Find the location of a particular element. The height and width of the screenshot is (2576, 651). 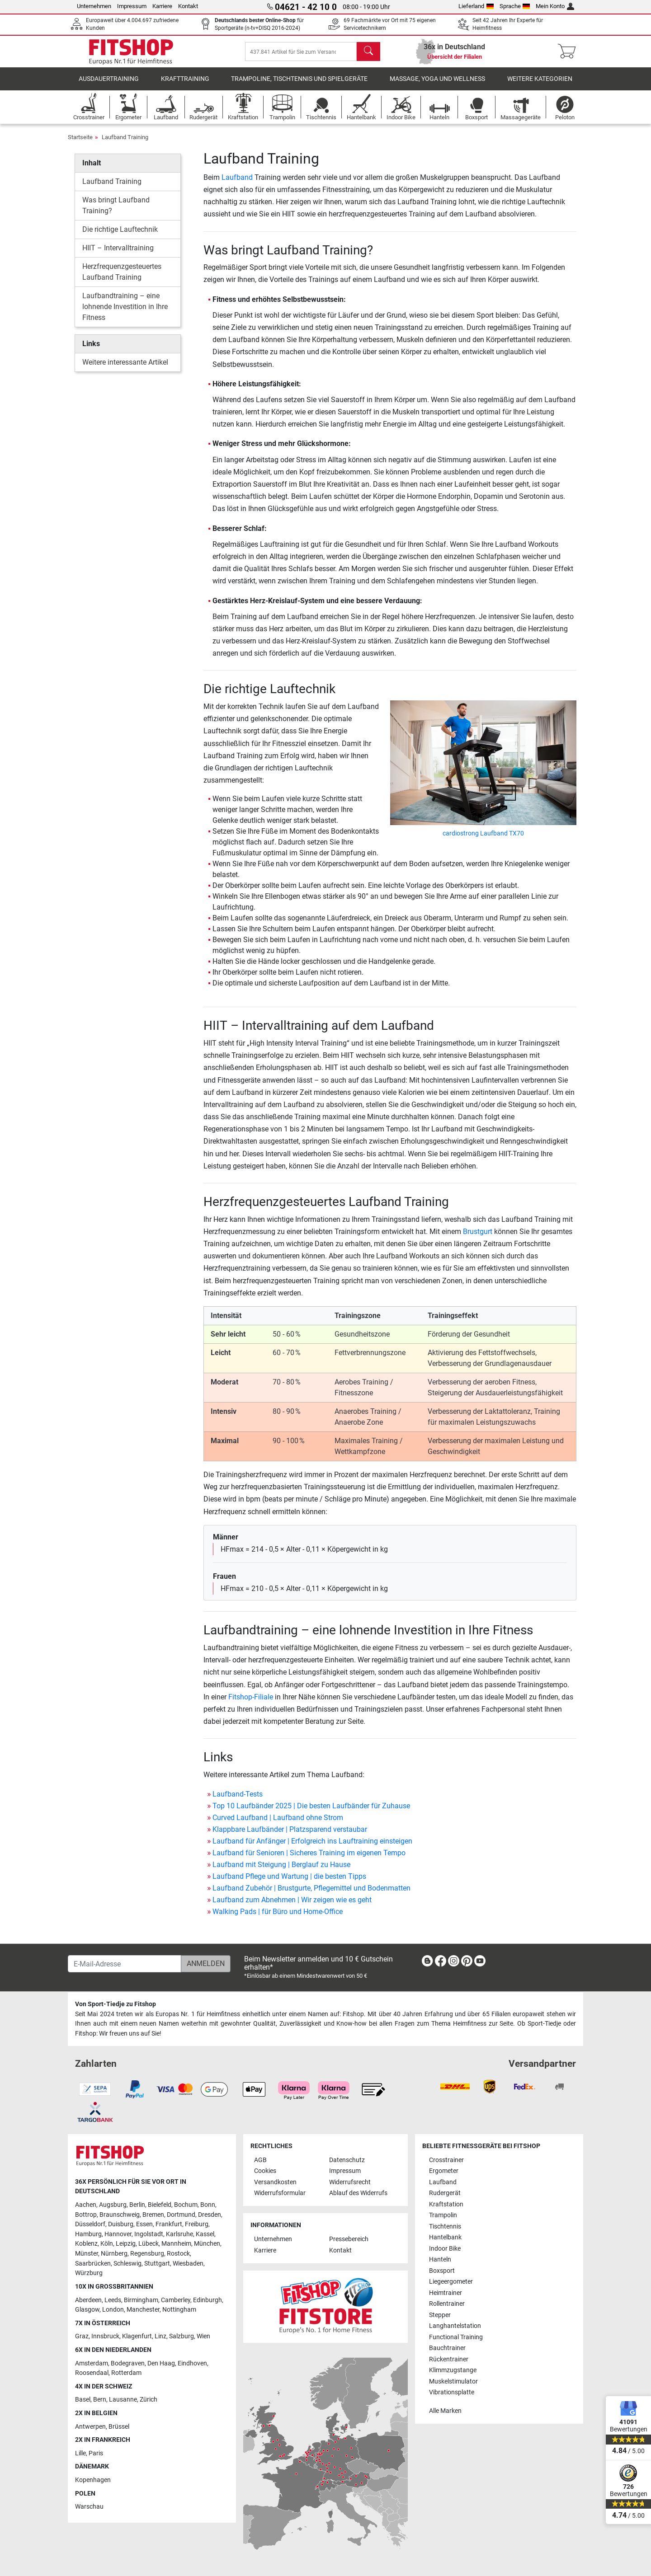

Ablauf des Widerrufs is located at coordinates (358, 2193).